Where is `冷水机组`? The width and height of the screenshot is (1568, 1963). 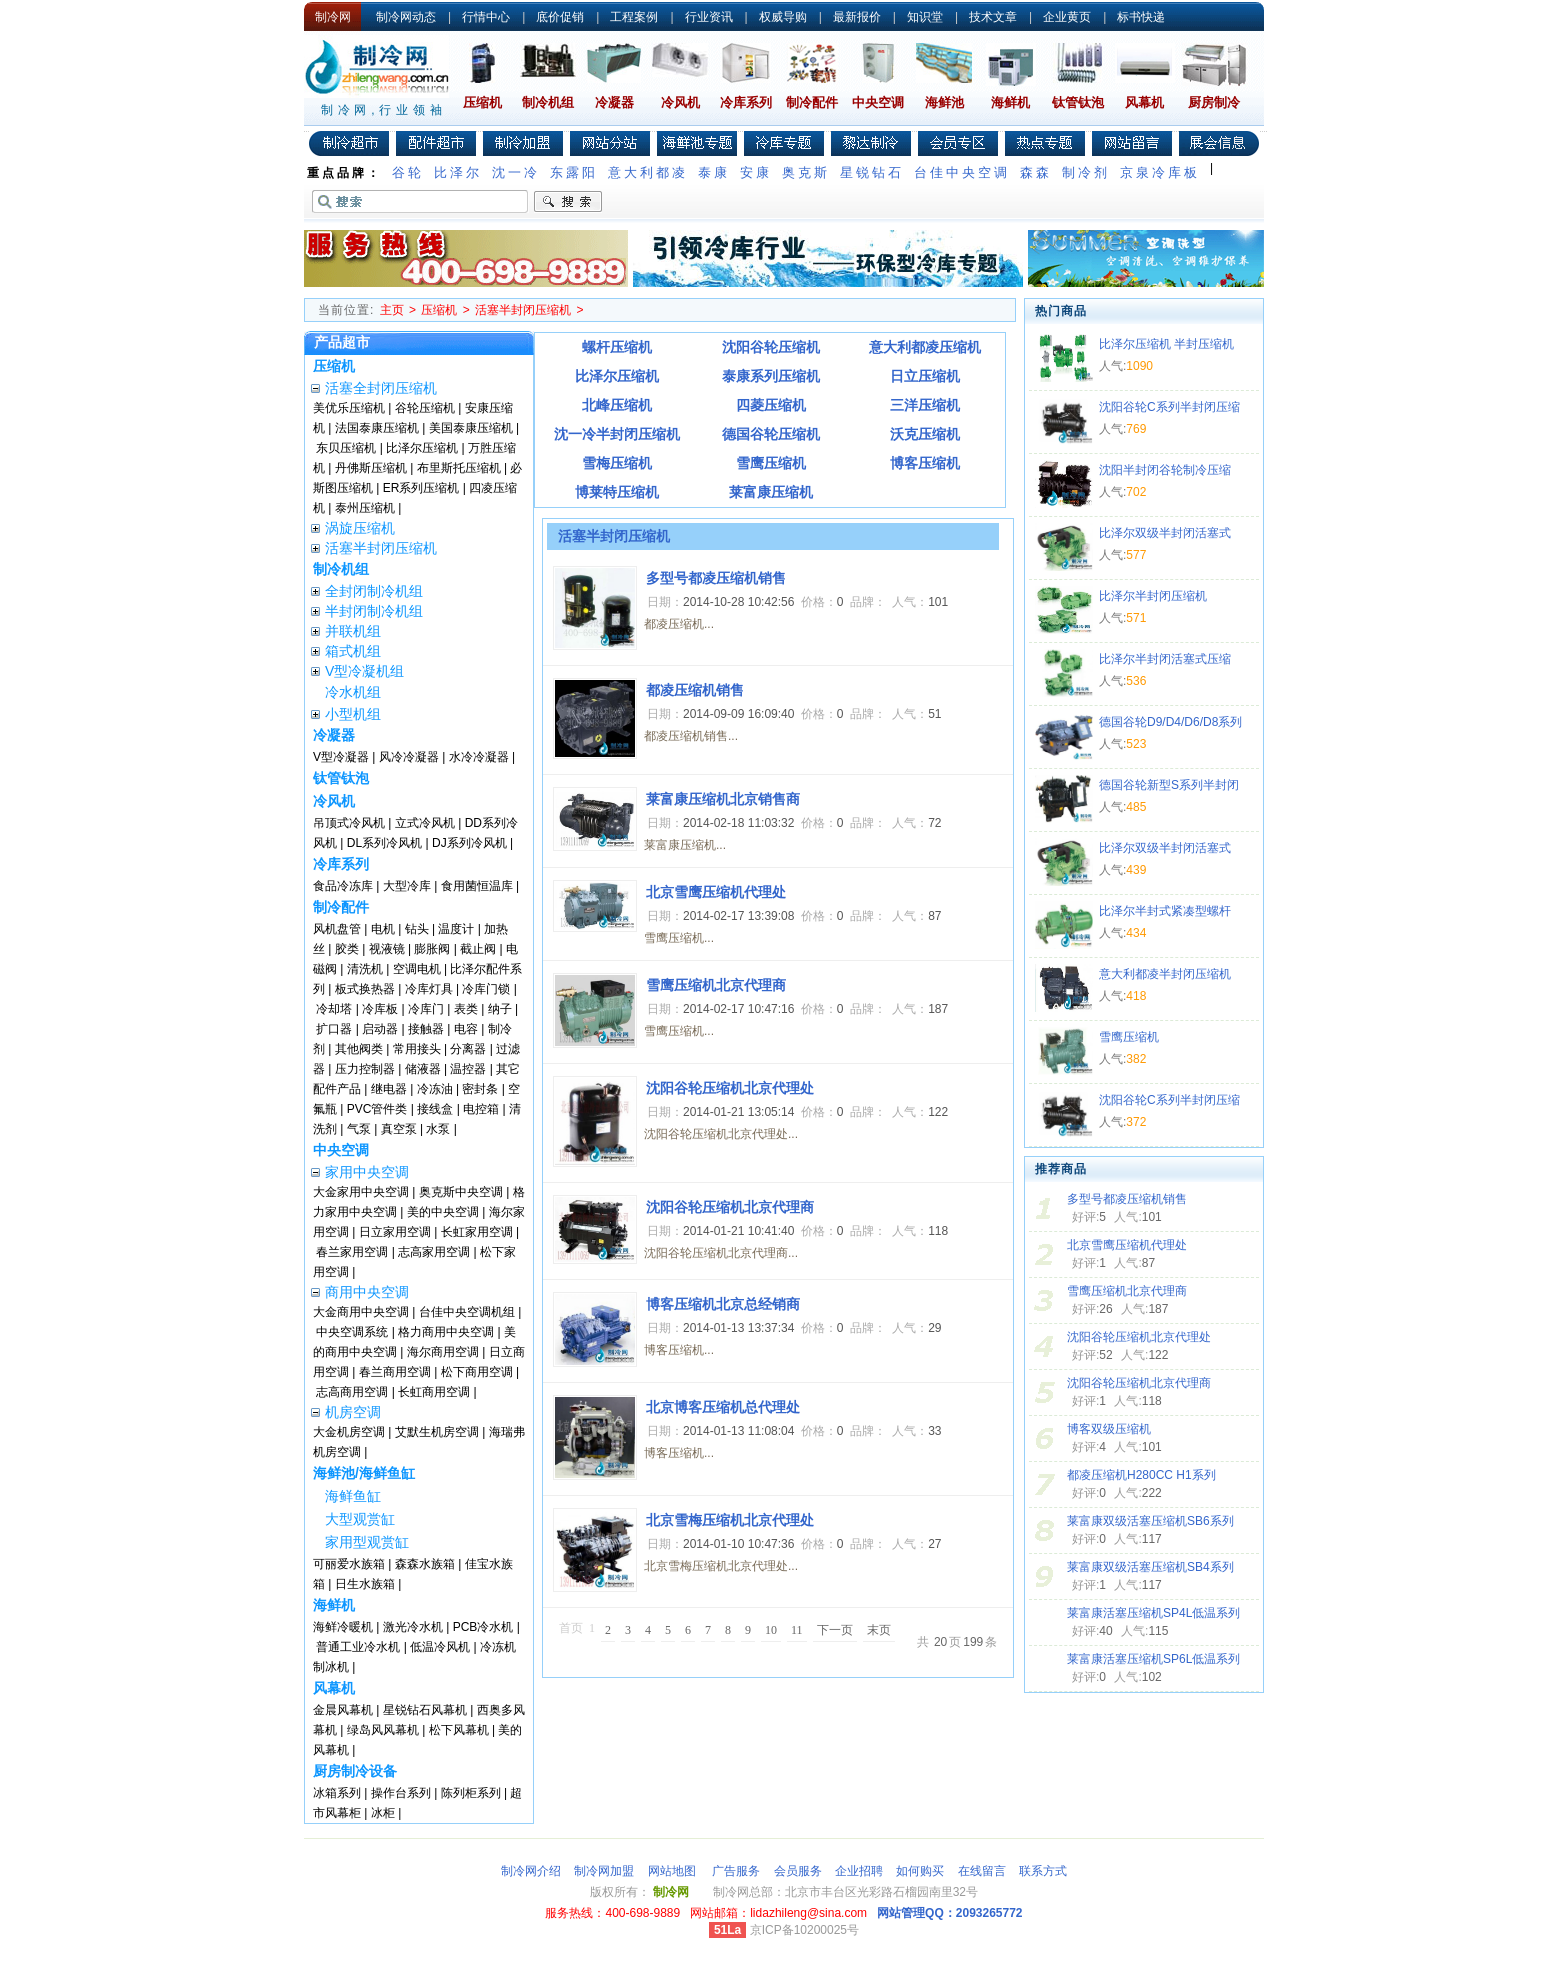 冷水机组 is located at coordinates (353, 692).